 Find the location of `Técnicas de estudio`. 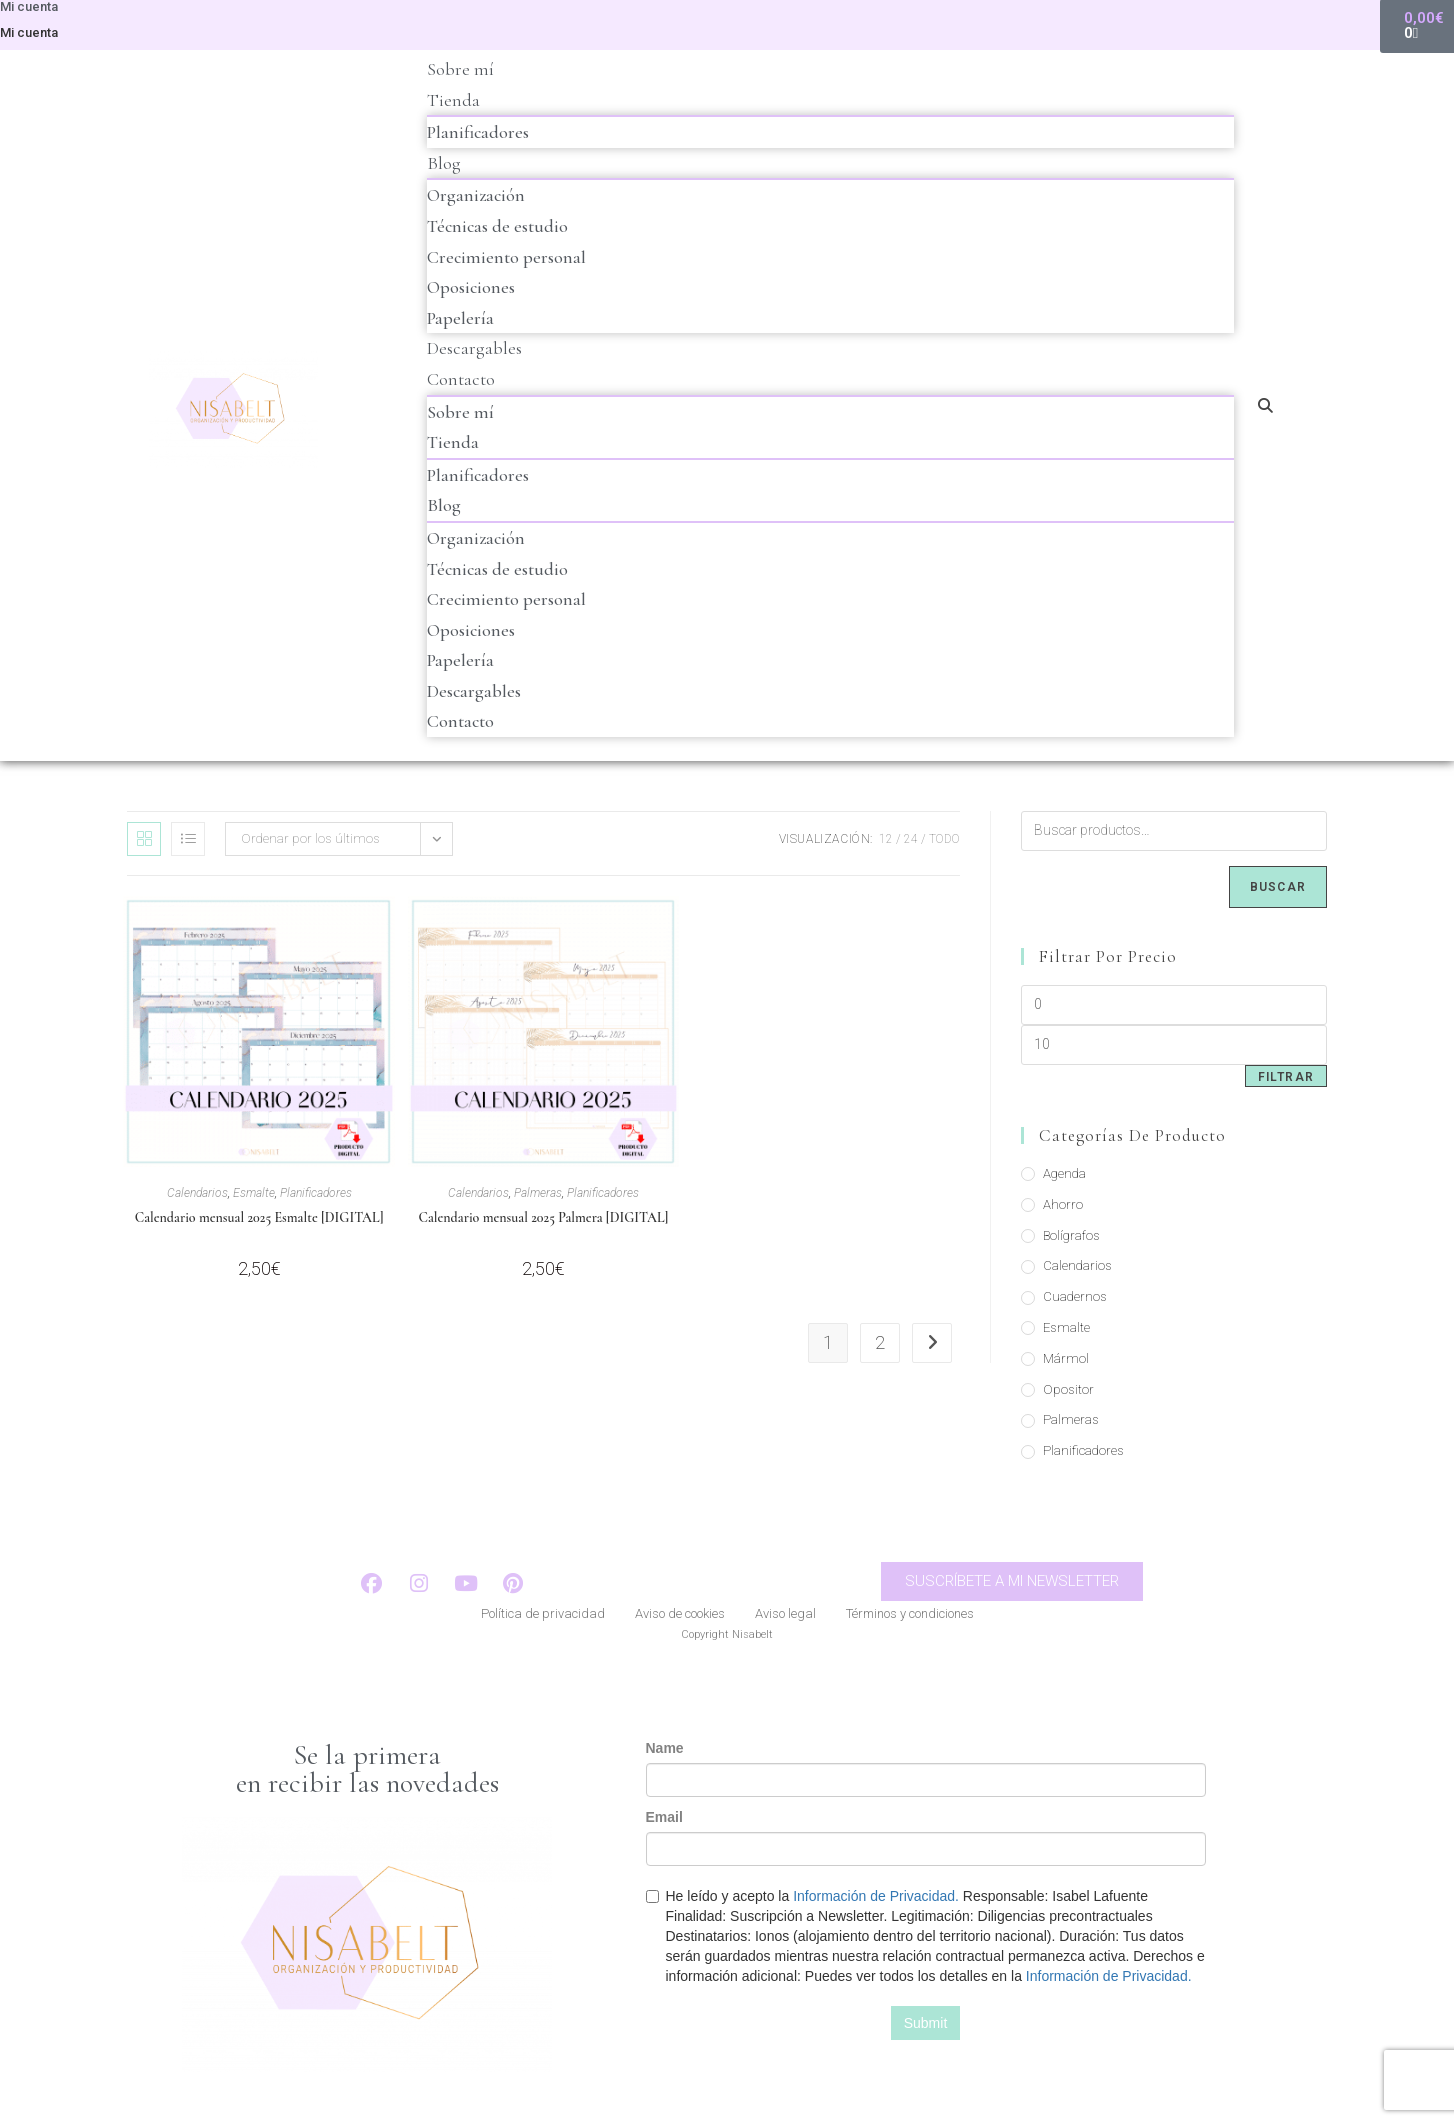

Técnicas de estudio is located at coordinates (497, 226).